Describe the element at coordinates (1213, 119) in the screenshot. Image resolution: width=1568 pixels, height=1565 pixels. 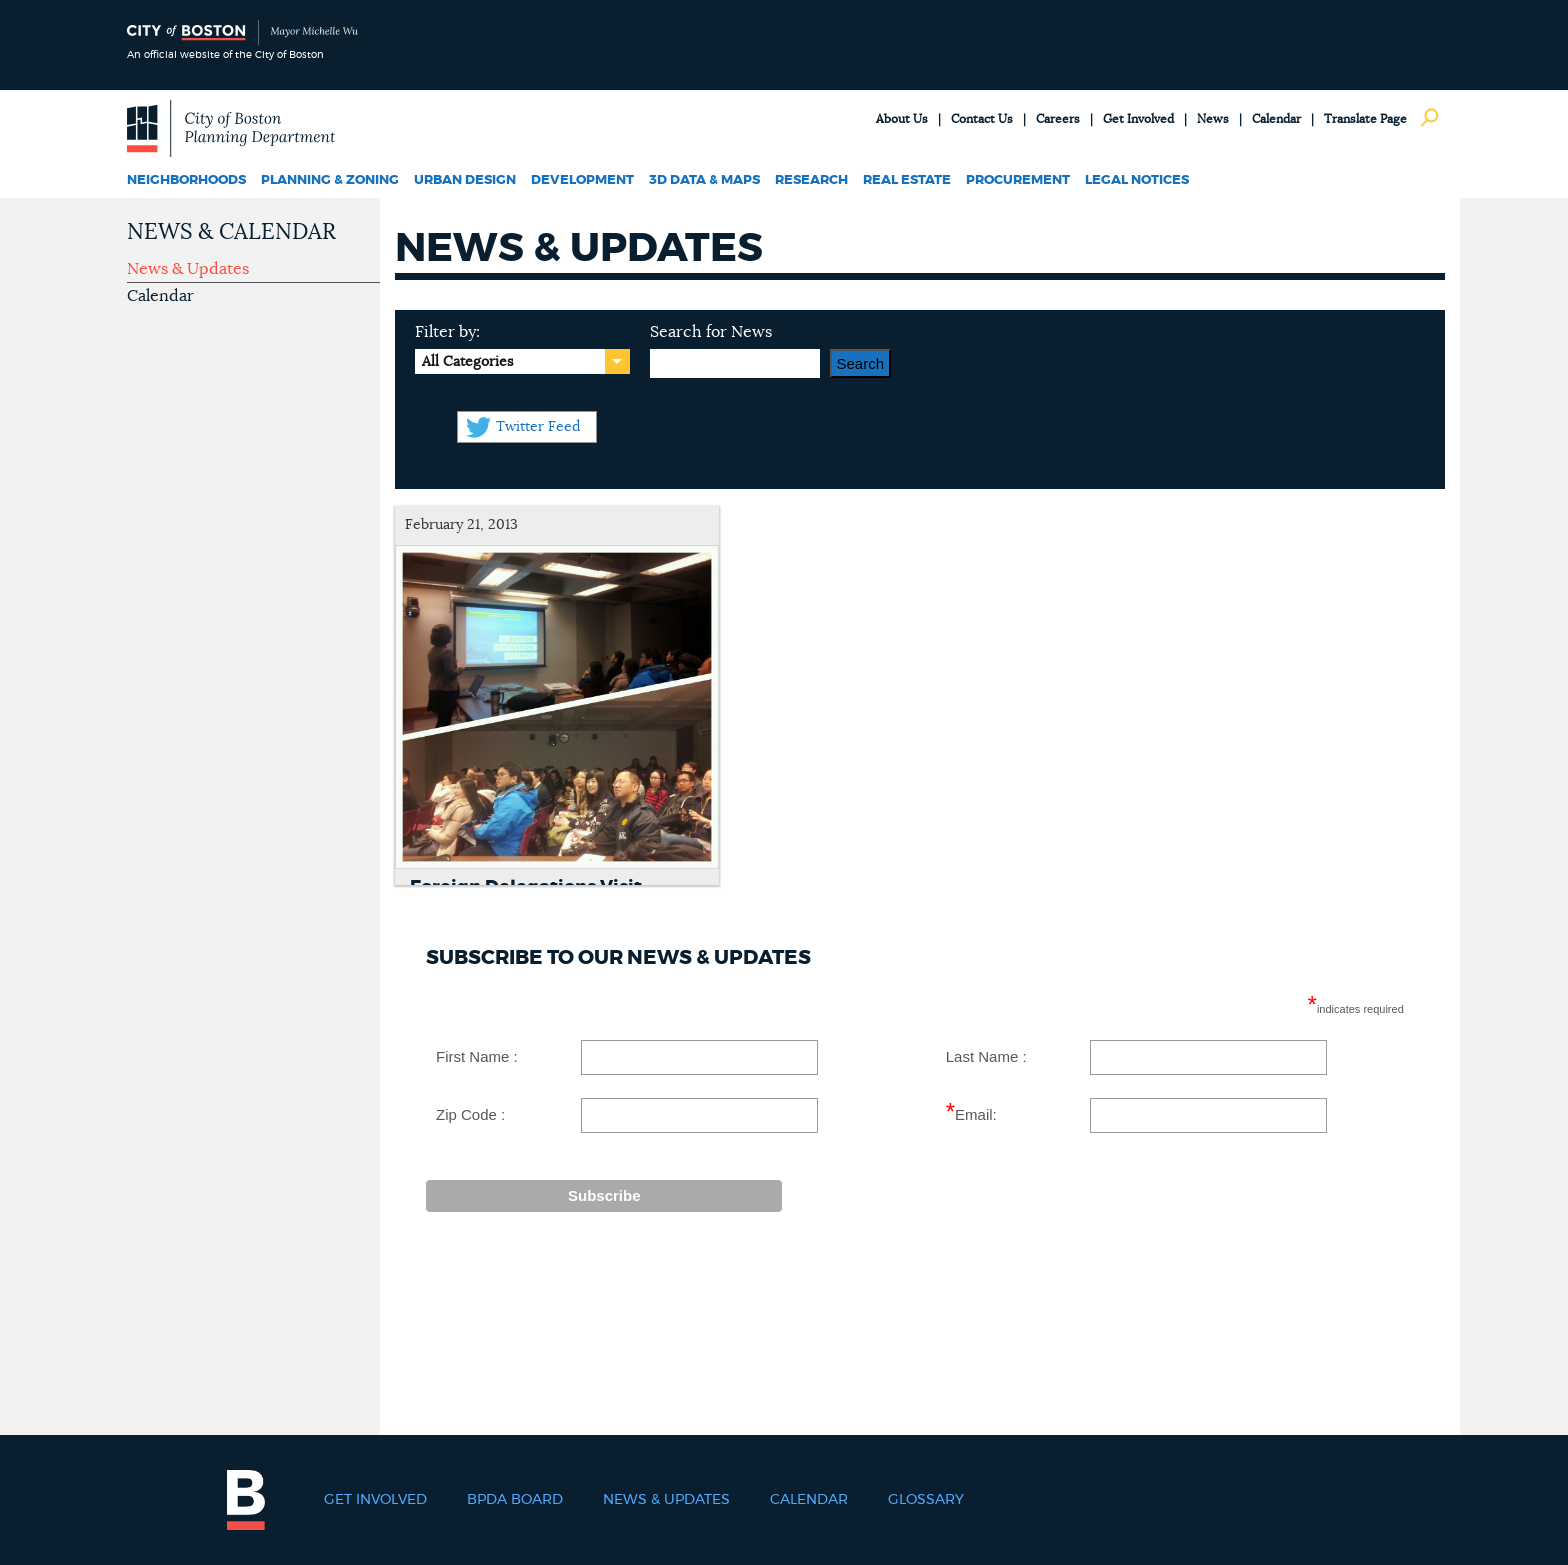
I see `News` at that location.